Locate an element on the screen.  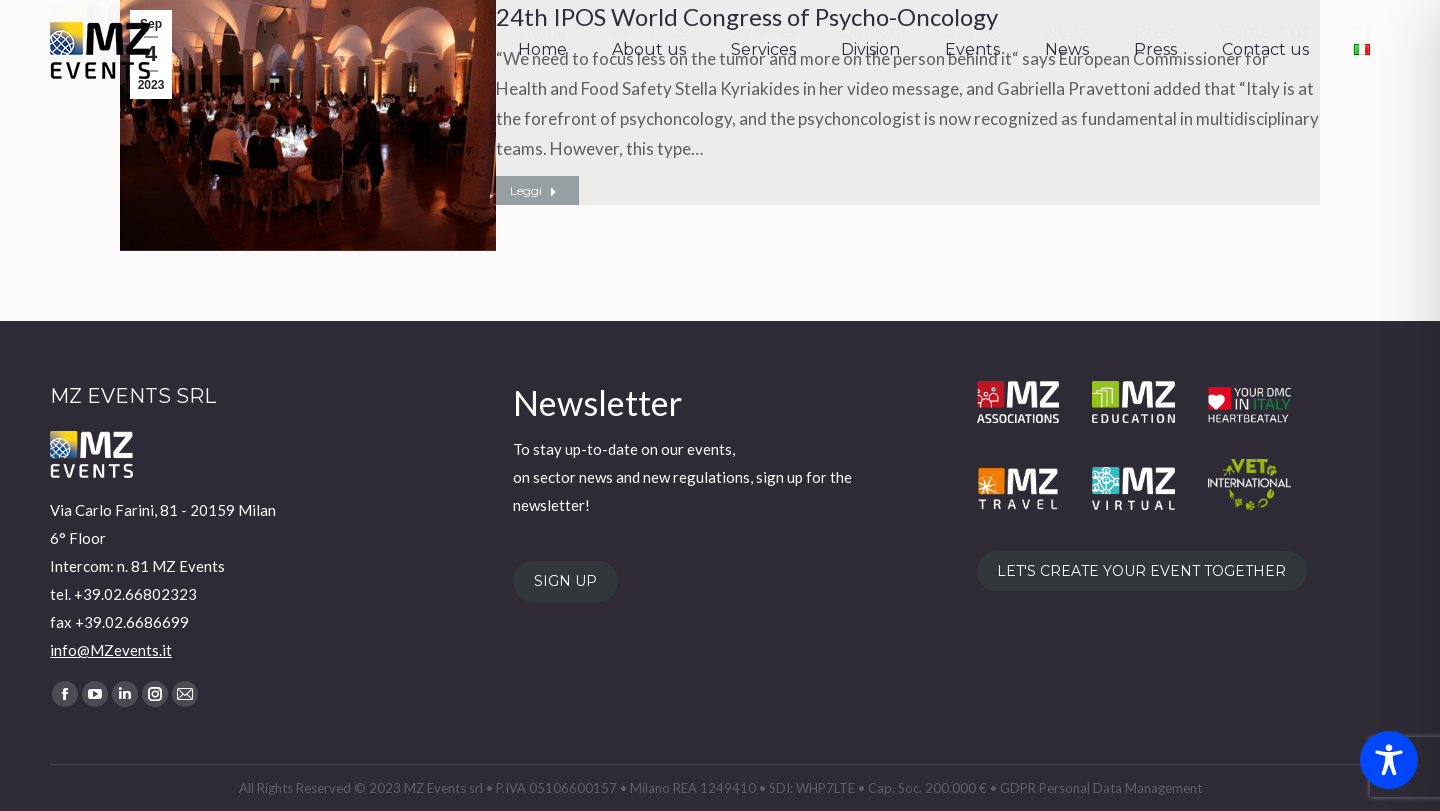
GDPR Personal Data Management is located at coordinates (1101, 788).